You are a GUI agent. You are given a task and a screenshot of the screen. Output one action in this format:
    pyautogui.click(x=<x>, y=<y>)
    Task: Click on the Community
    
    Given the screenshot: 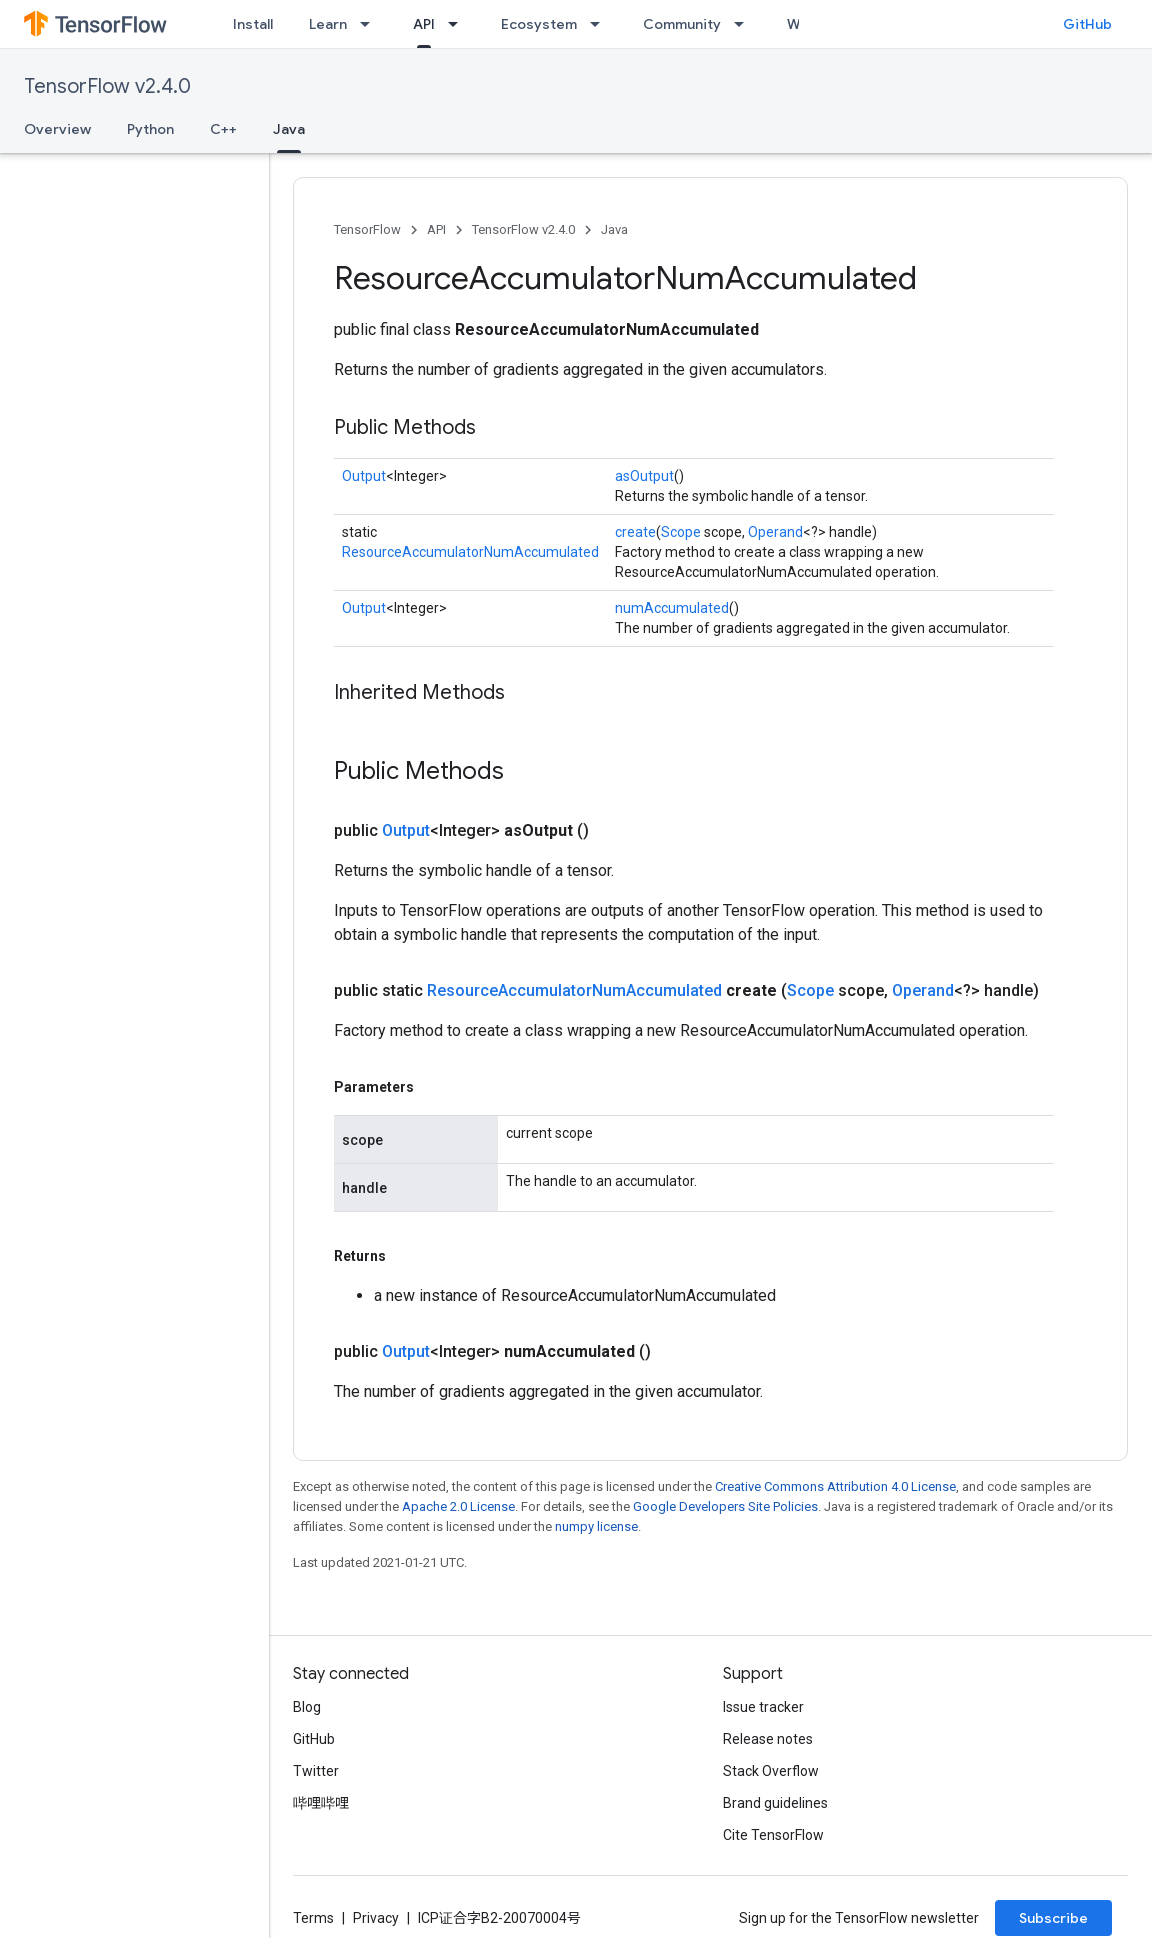 What is the action you would take?
    pyautogui.click(x=682, y=24)
    